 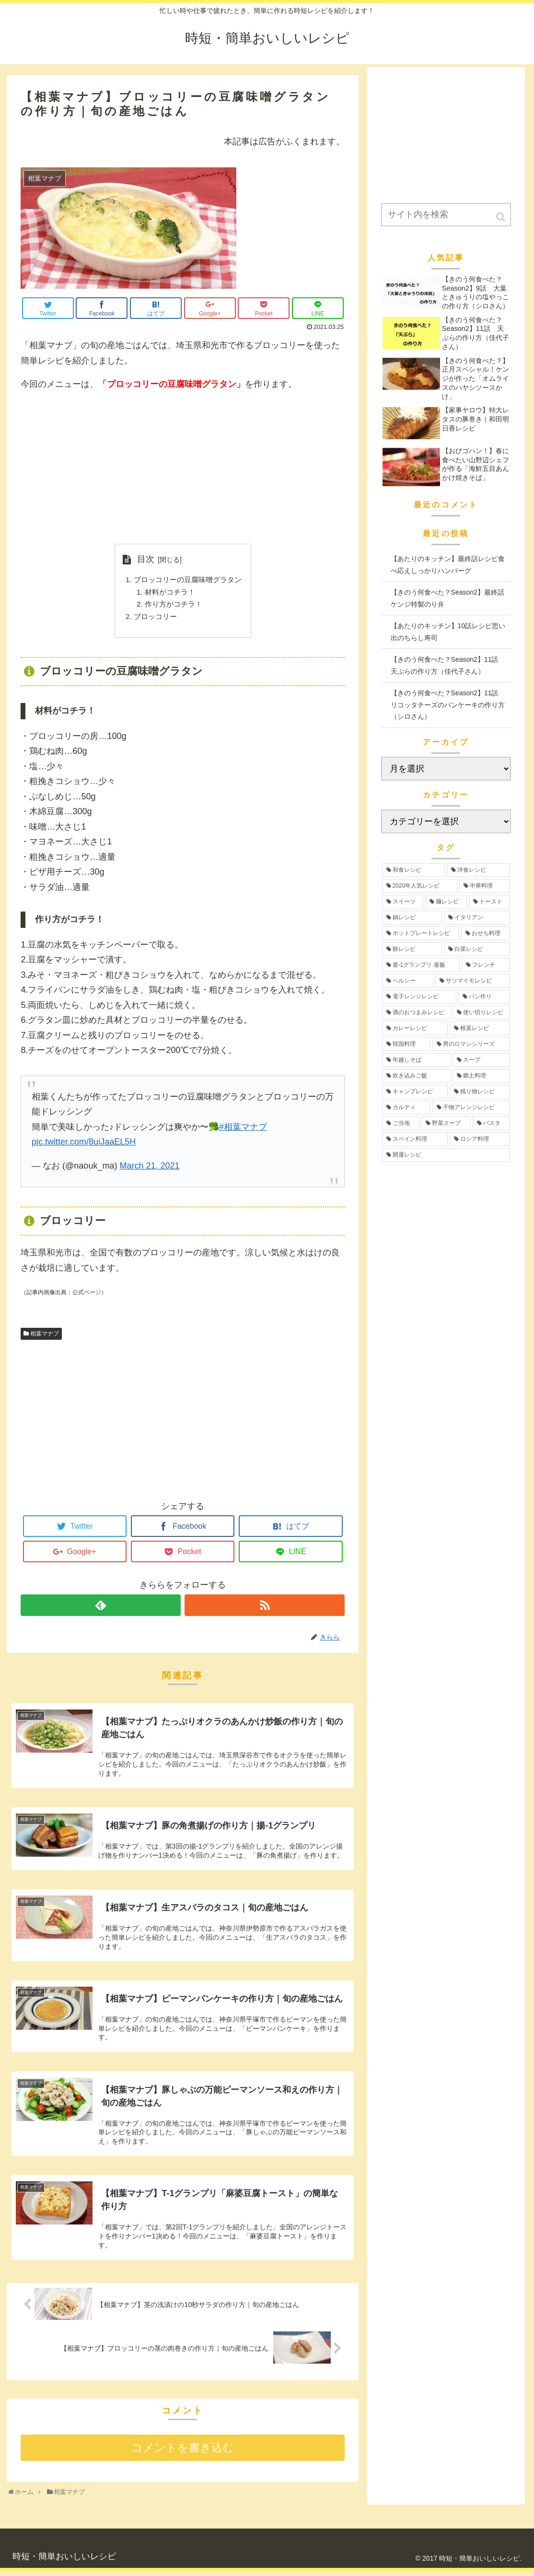 What do you see at coordinates (484, 997) in the screenshot?
I see `[パン作り (4個の項目)]` at bounding box center [484, 997].